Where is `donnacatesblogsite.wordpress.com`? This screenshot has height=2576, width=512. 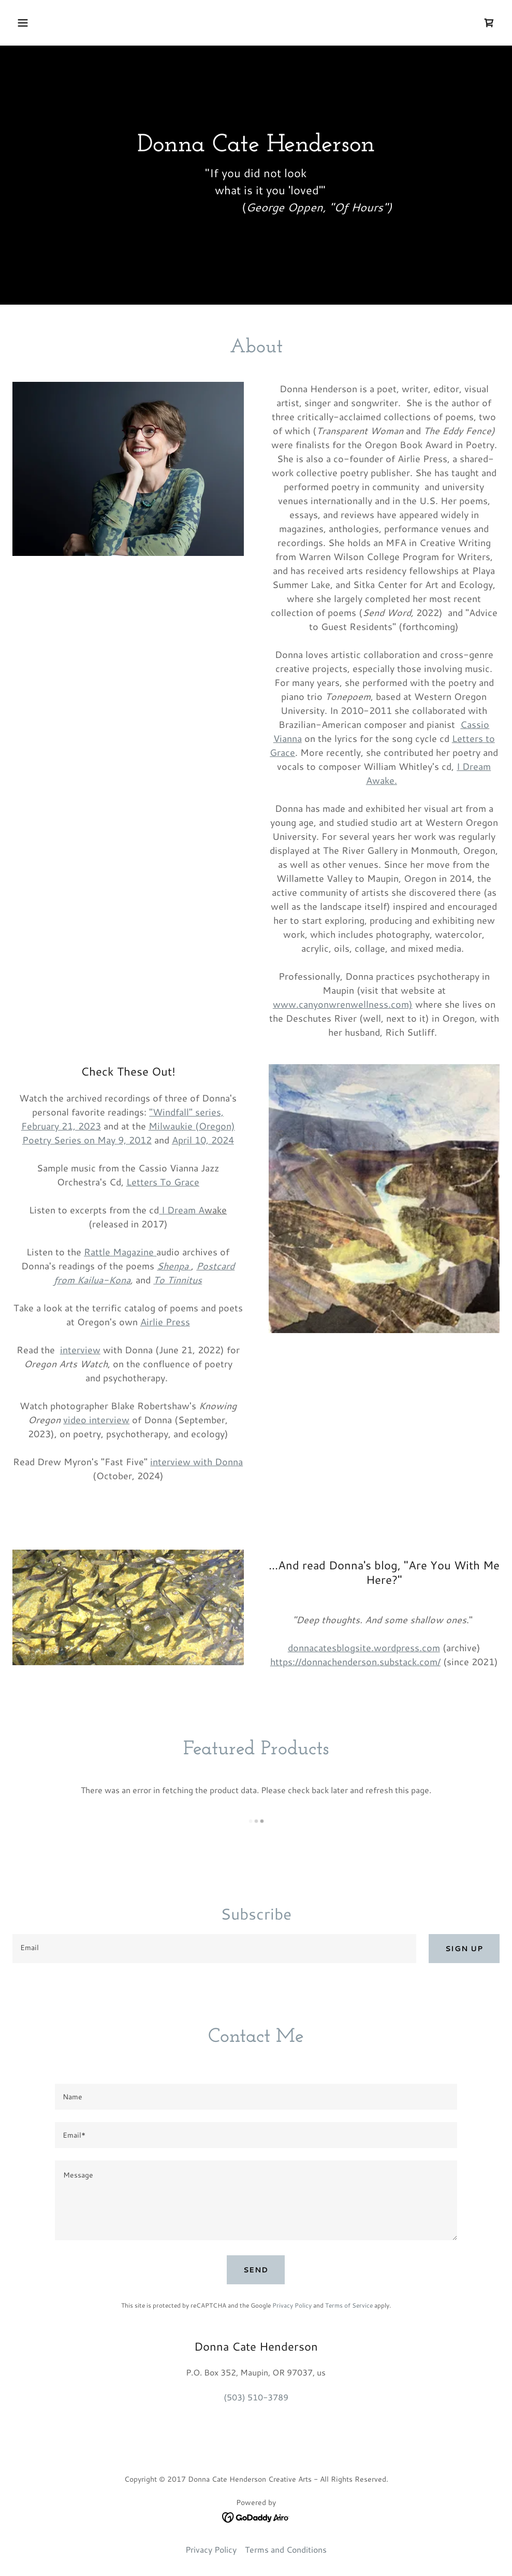
donnacatesblogsite.wordpress.com is located at coordinates (364, 1647).